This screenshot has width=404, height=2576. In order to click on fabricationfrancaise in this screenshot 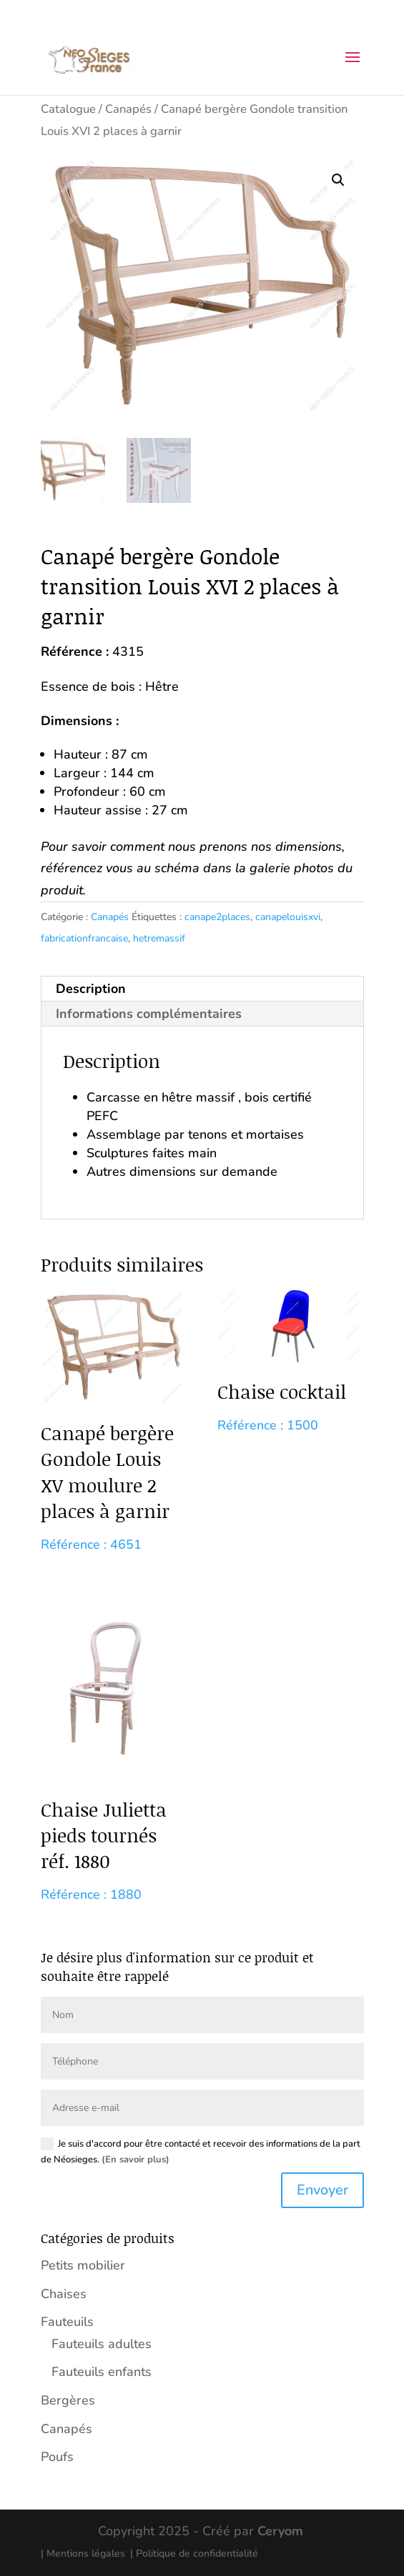, I will do `click(84, 938)`.